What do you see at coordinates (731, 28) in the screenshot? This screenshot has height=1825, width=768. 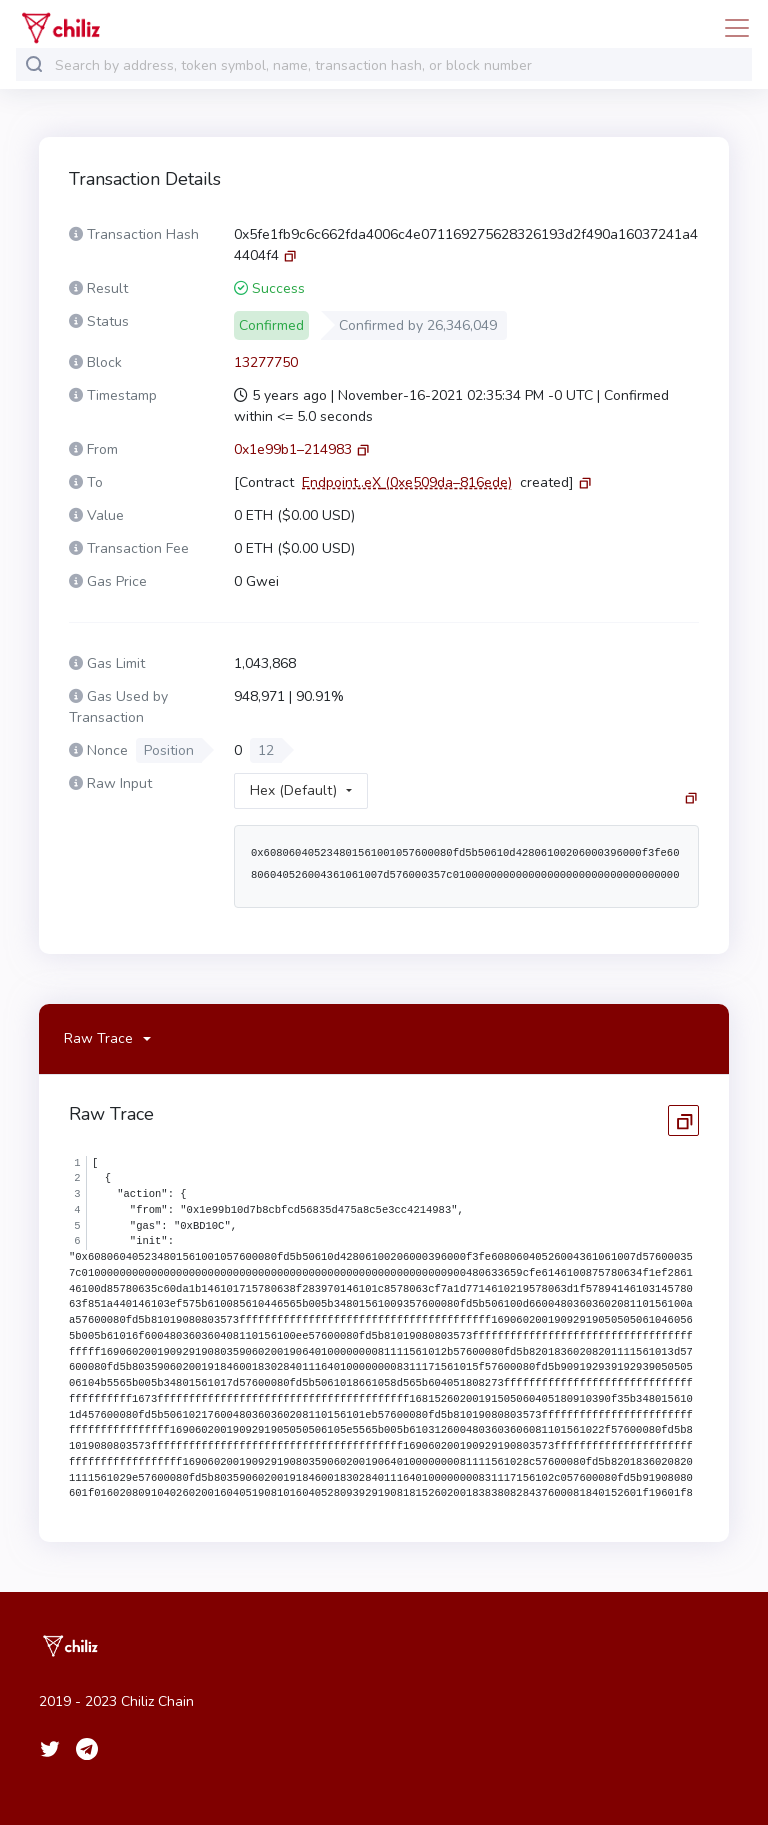 I see `[Toggle navigation]` at bounding box center [731, 28].